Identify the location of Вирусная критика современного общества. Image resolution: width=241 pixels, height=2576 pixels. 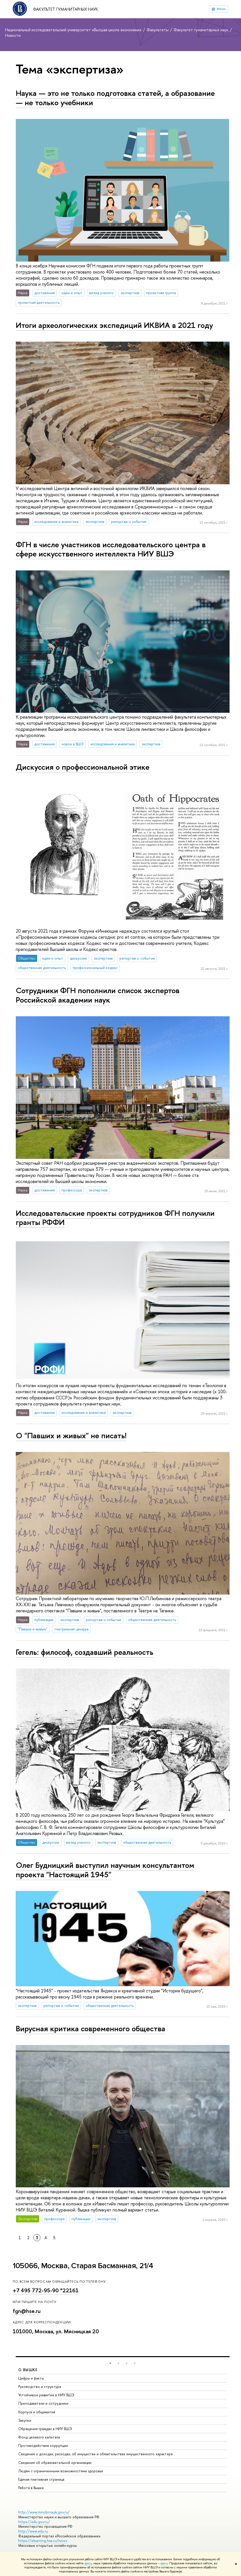
(90, 2028).